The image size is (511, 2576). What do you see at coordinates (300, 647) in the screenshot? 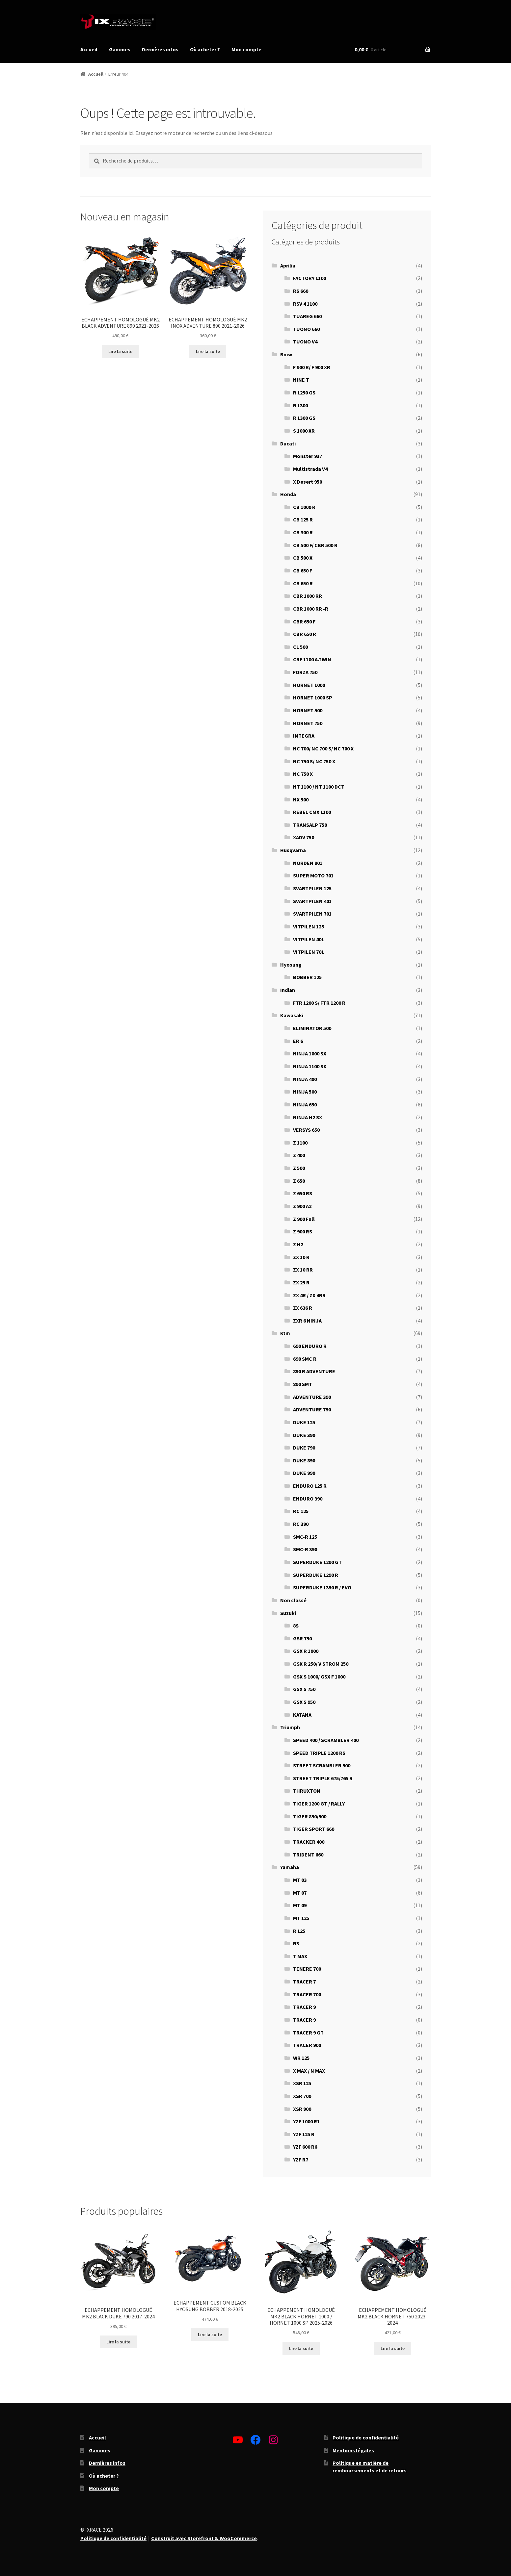
I see `CL 500` at bounding box center [300, 647].